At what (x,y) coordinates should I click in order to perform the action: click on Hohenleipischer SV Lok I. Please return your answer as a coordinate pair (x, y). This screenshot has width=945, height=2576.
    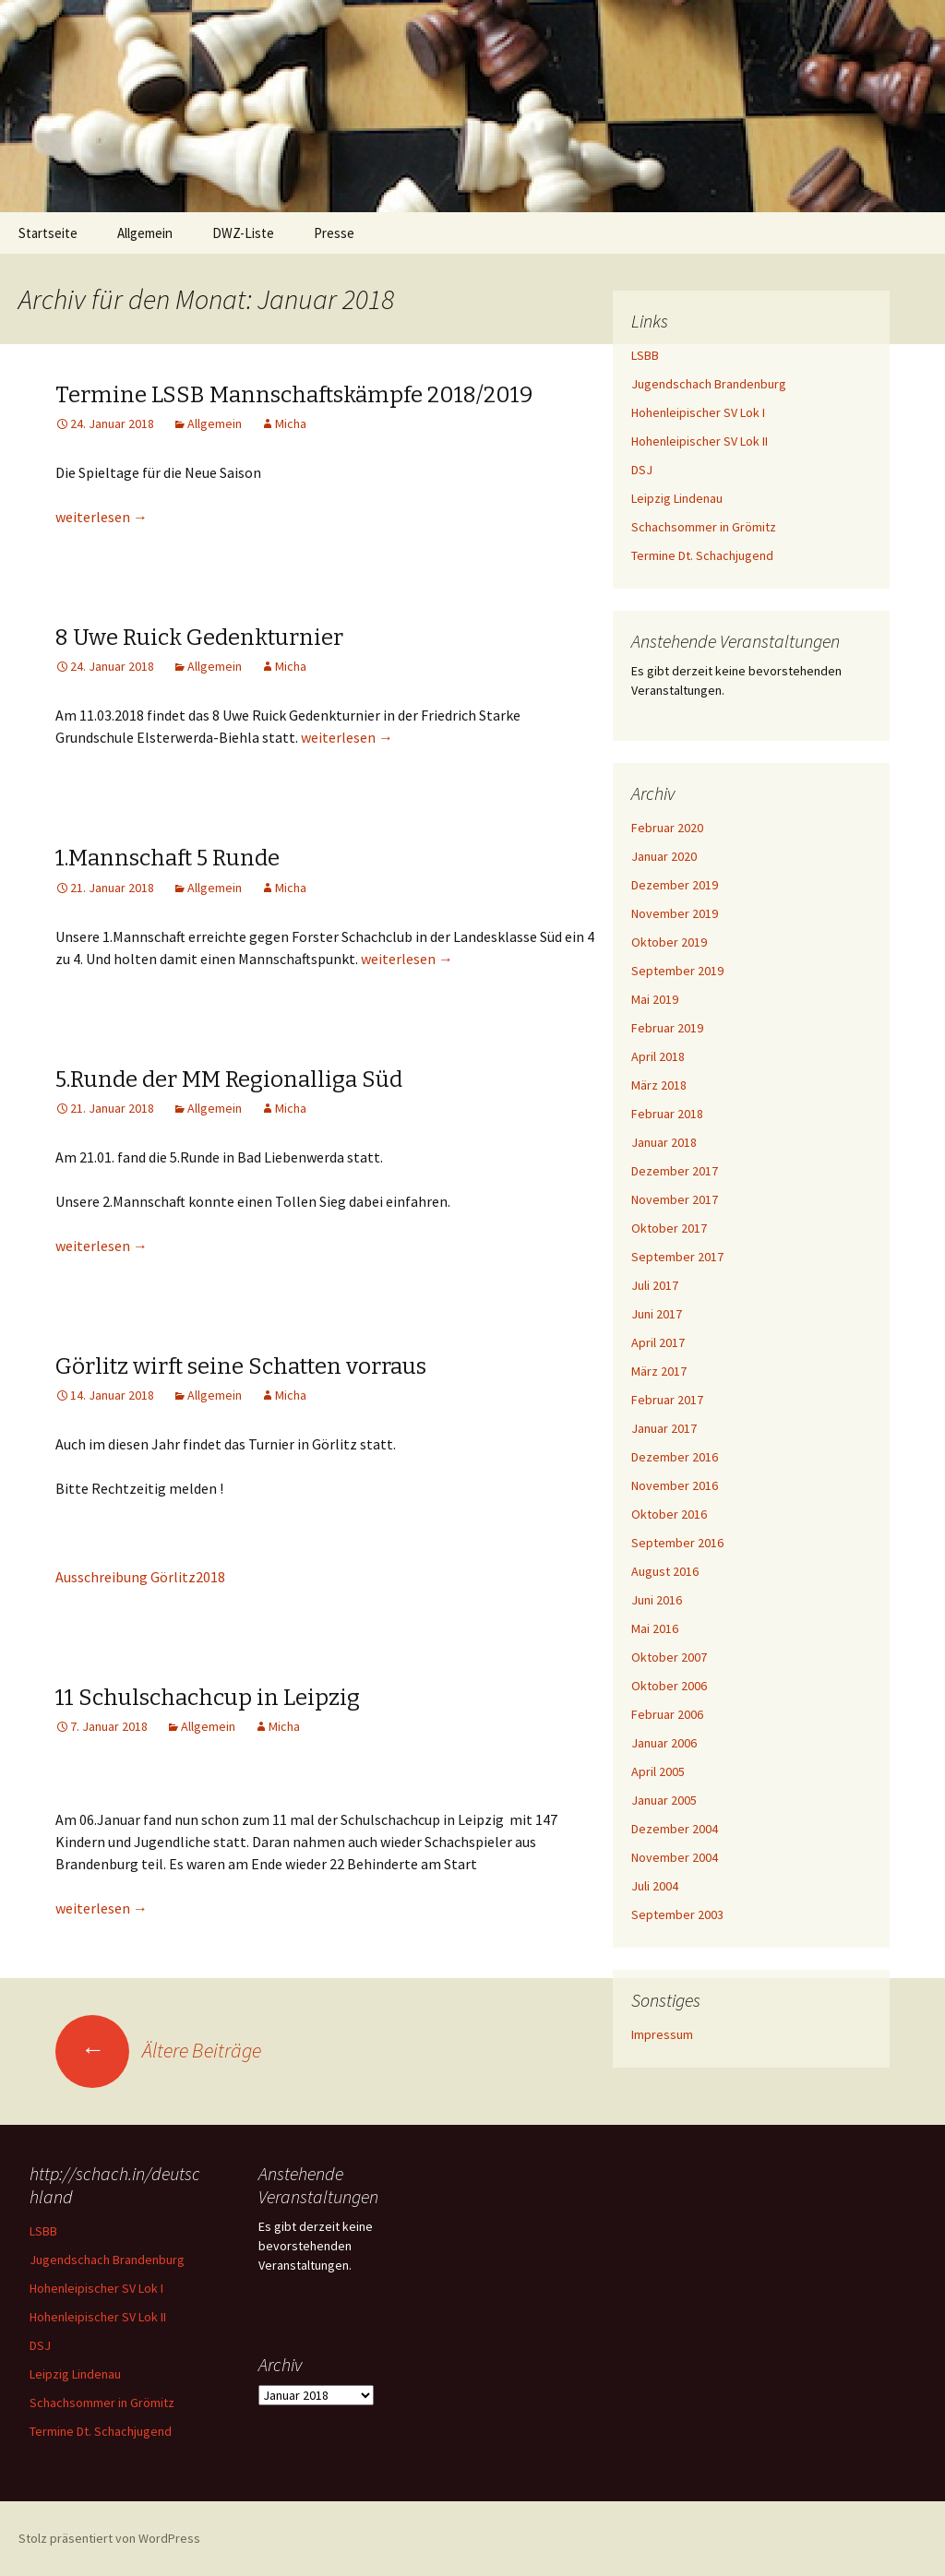
    Looking at the image, I should click on (698, 412).